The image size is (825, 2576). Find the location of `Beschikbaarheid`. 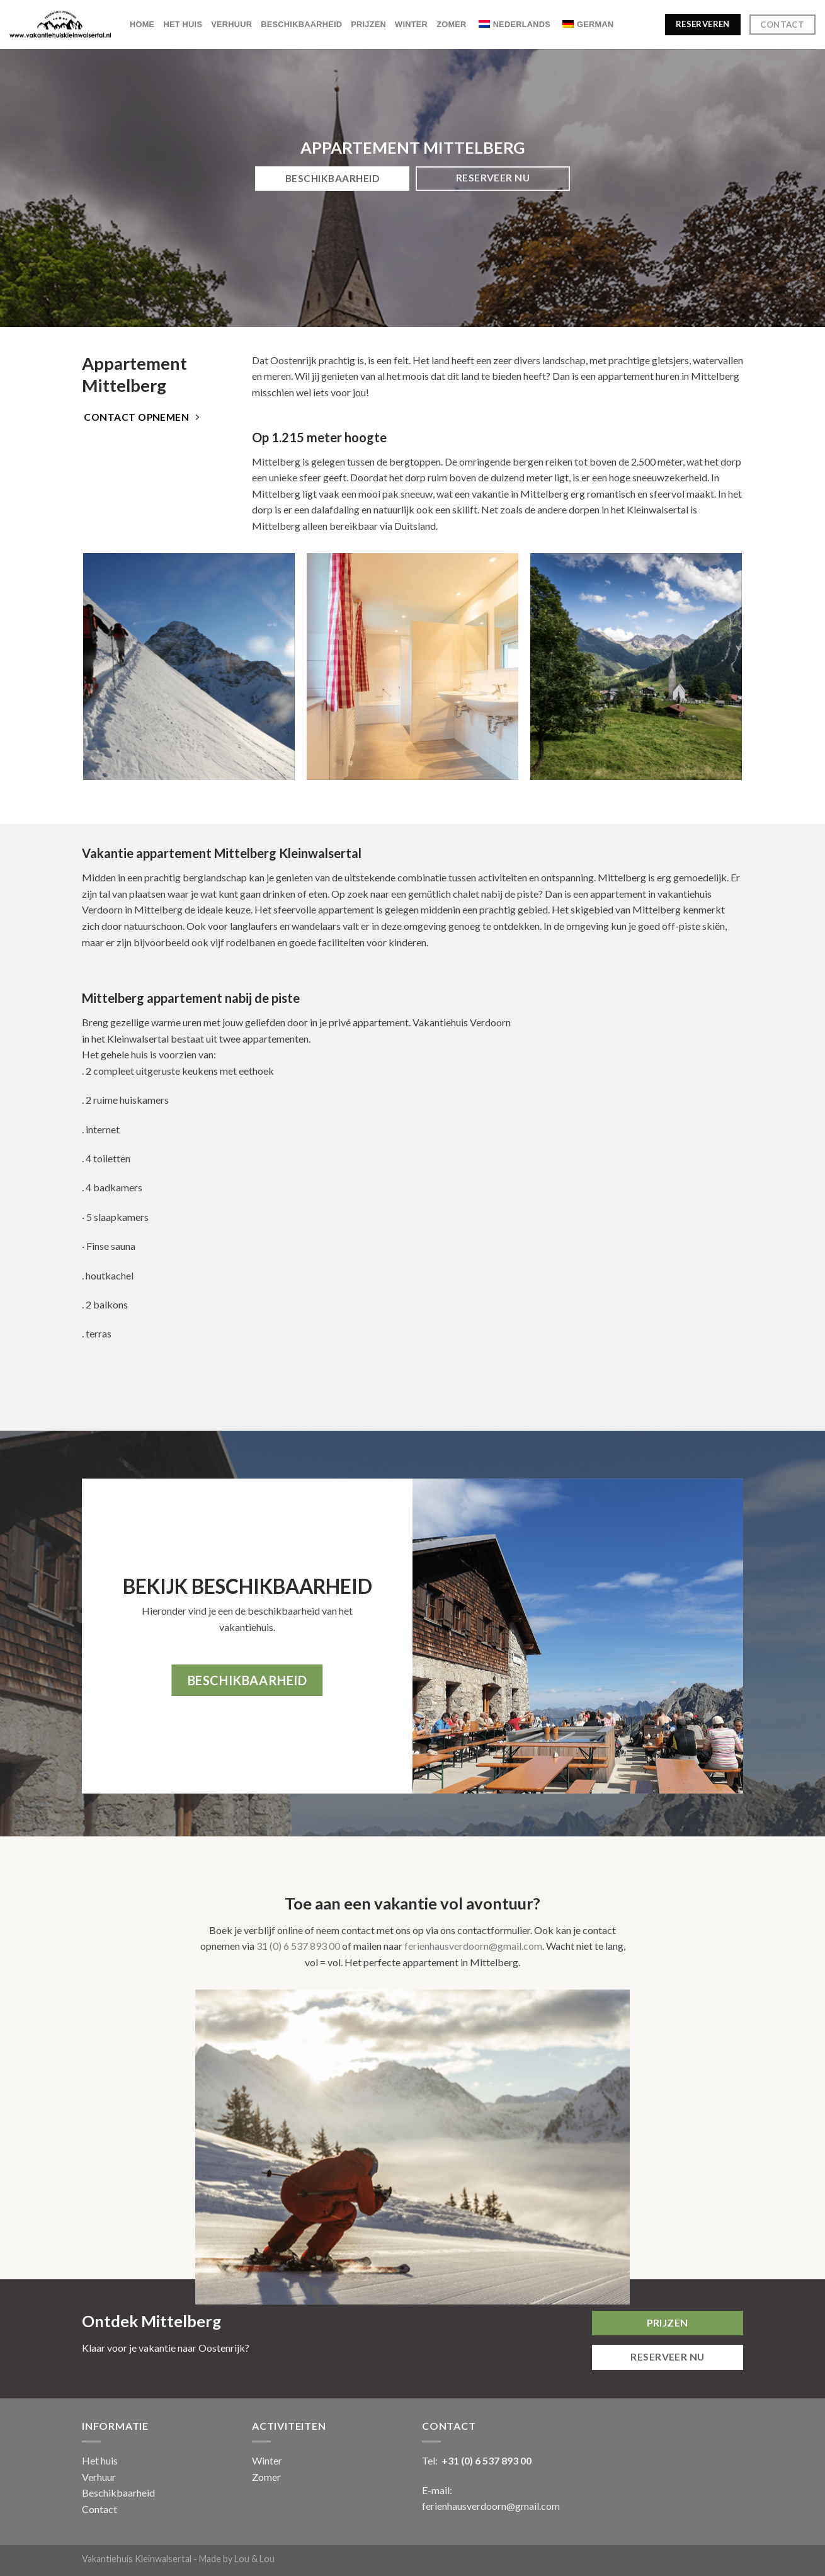

Beschikbaarheid is located at coordinates (301, 24).